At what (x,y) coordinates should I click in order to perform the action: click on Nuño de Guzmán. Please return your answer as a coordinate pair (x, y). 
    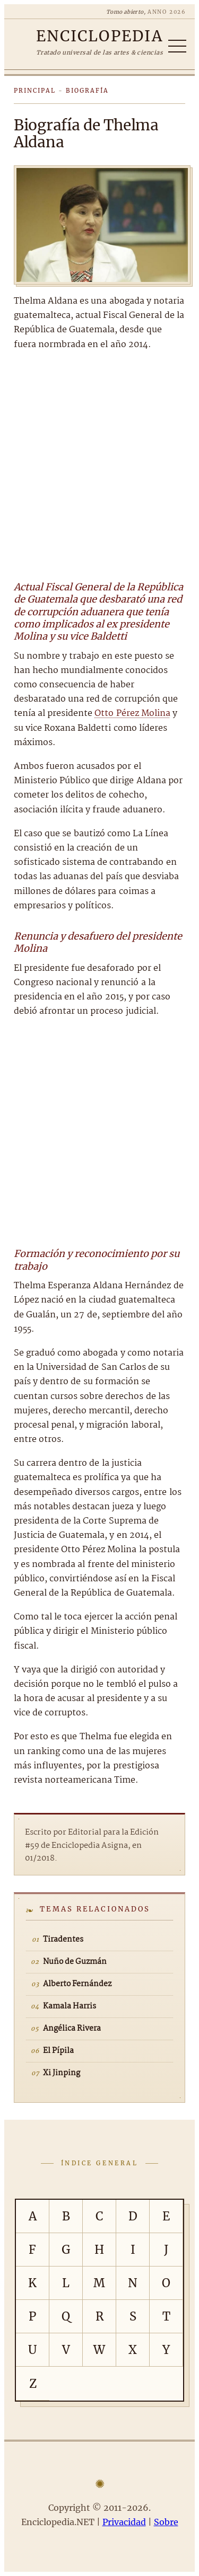
    Looking at the image, I should click on (75, 1961).